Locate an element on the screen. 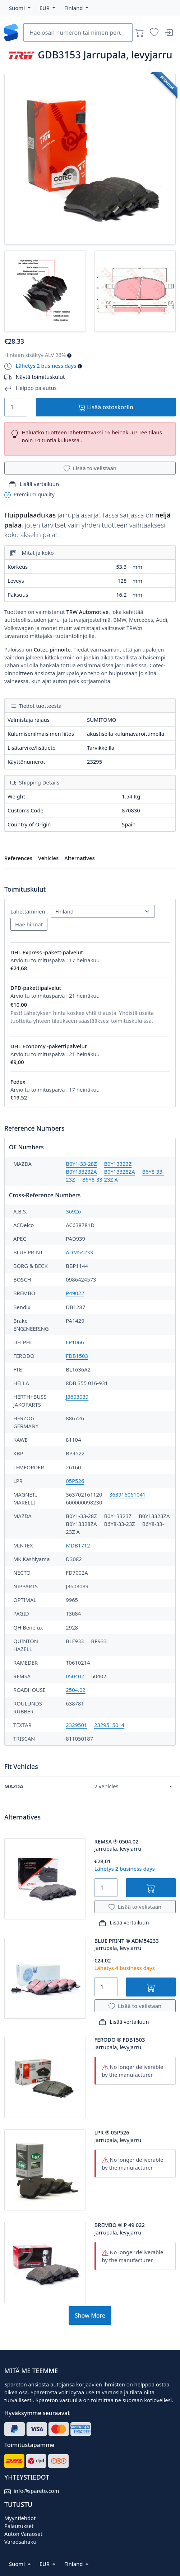 This screenshot has width=180, height=2576. B0Y13323ZA is located at coordinates (81, 1171).